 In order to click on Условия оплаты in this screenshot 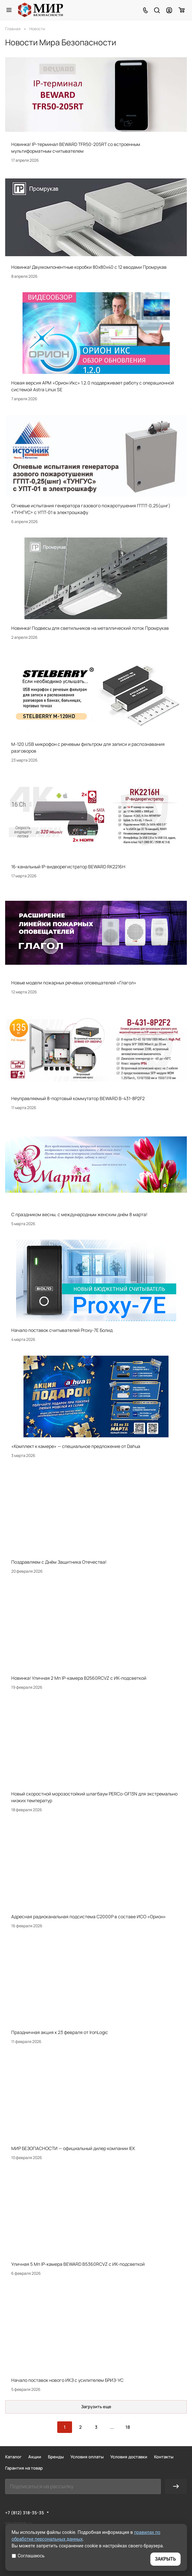, I will do `click(87, 2457)`.